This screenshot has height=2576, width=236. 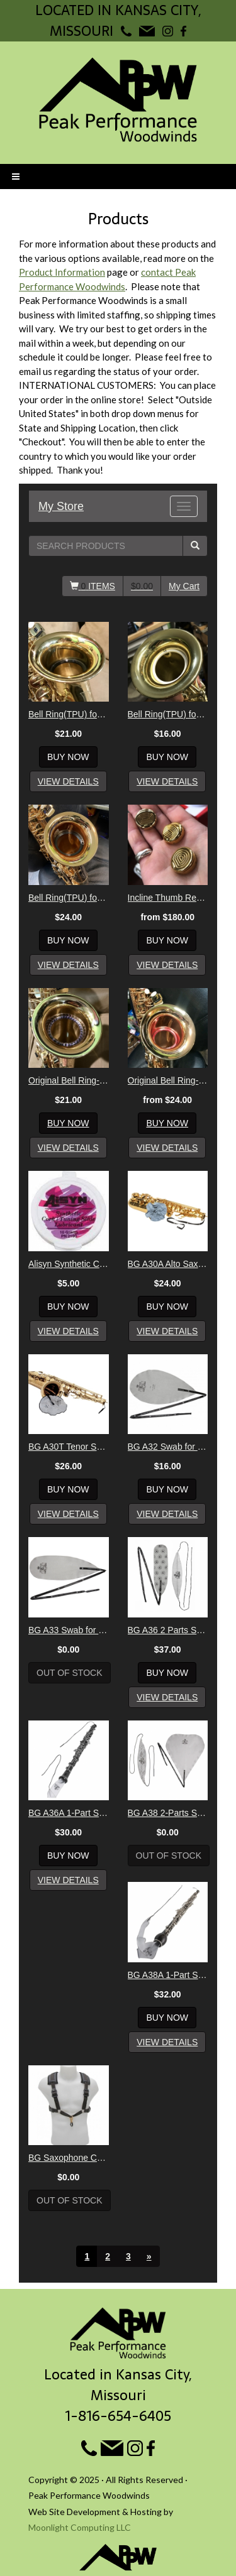 What do you see at coordinates (184, 586) in the screenshot?
I see `My Cart` at bounding box center [184, 586].